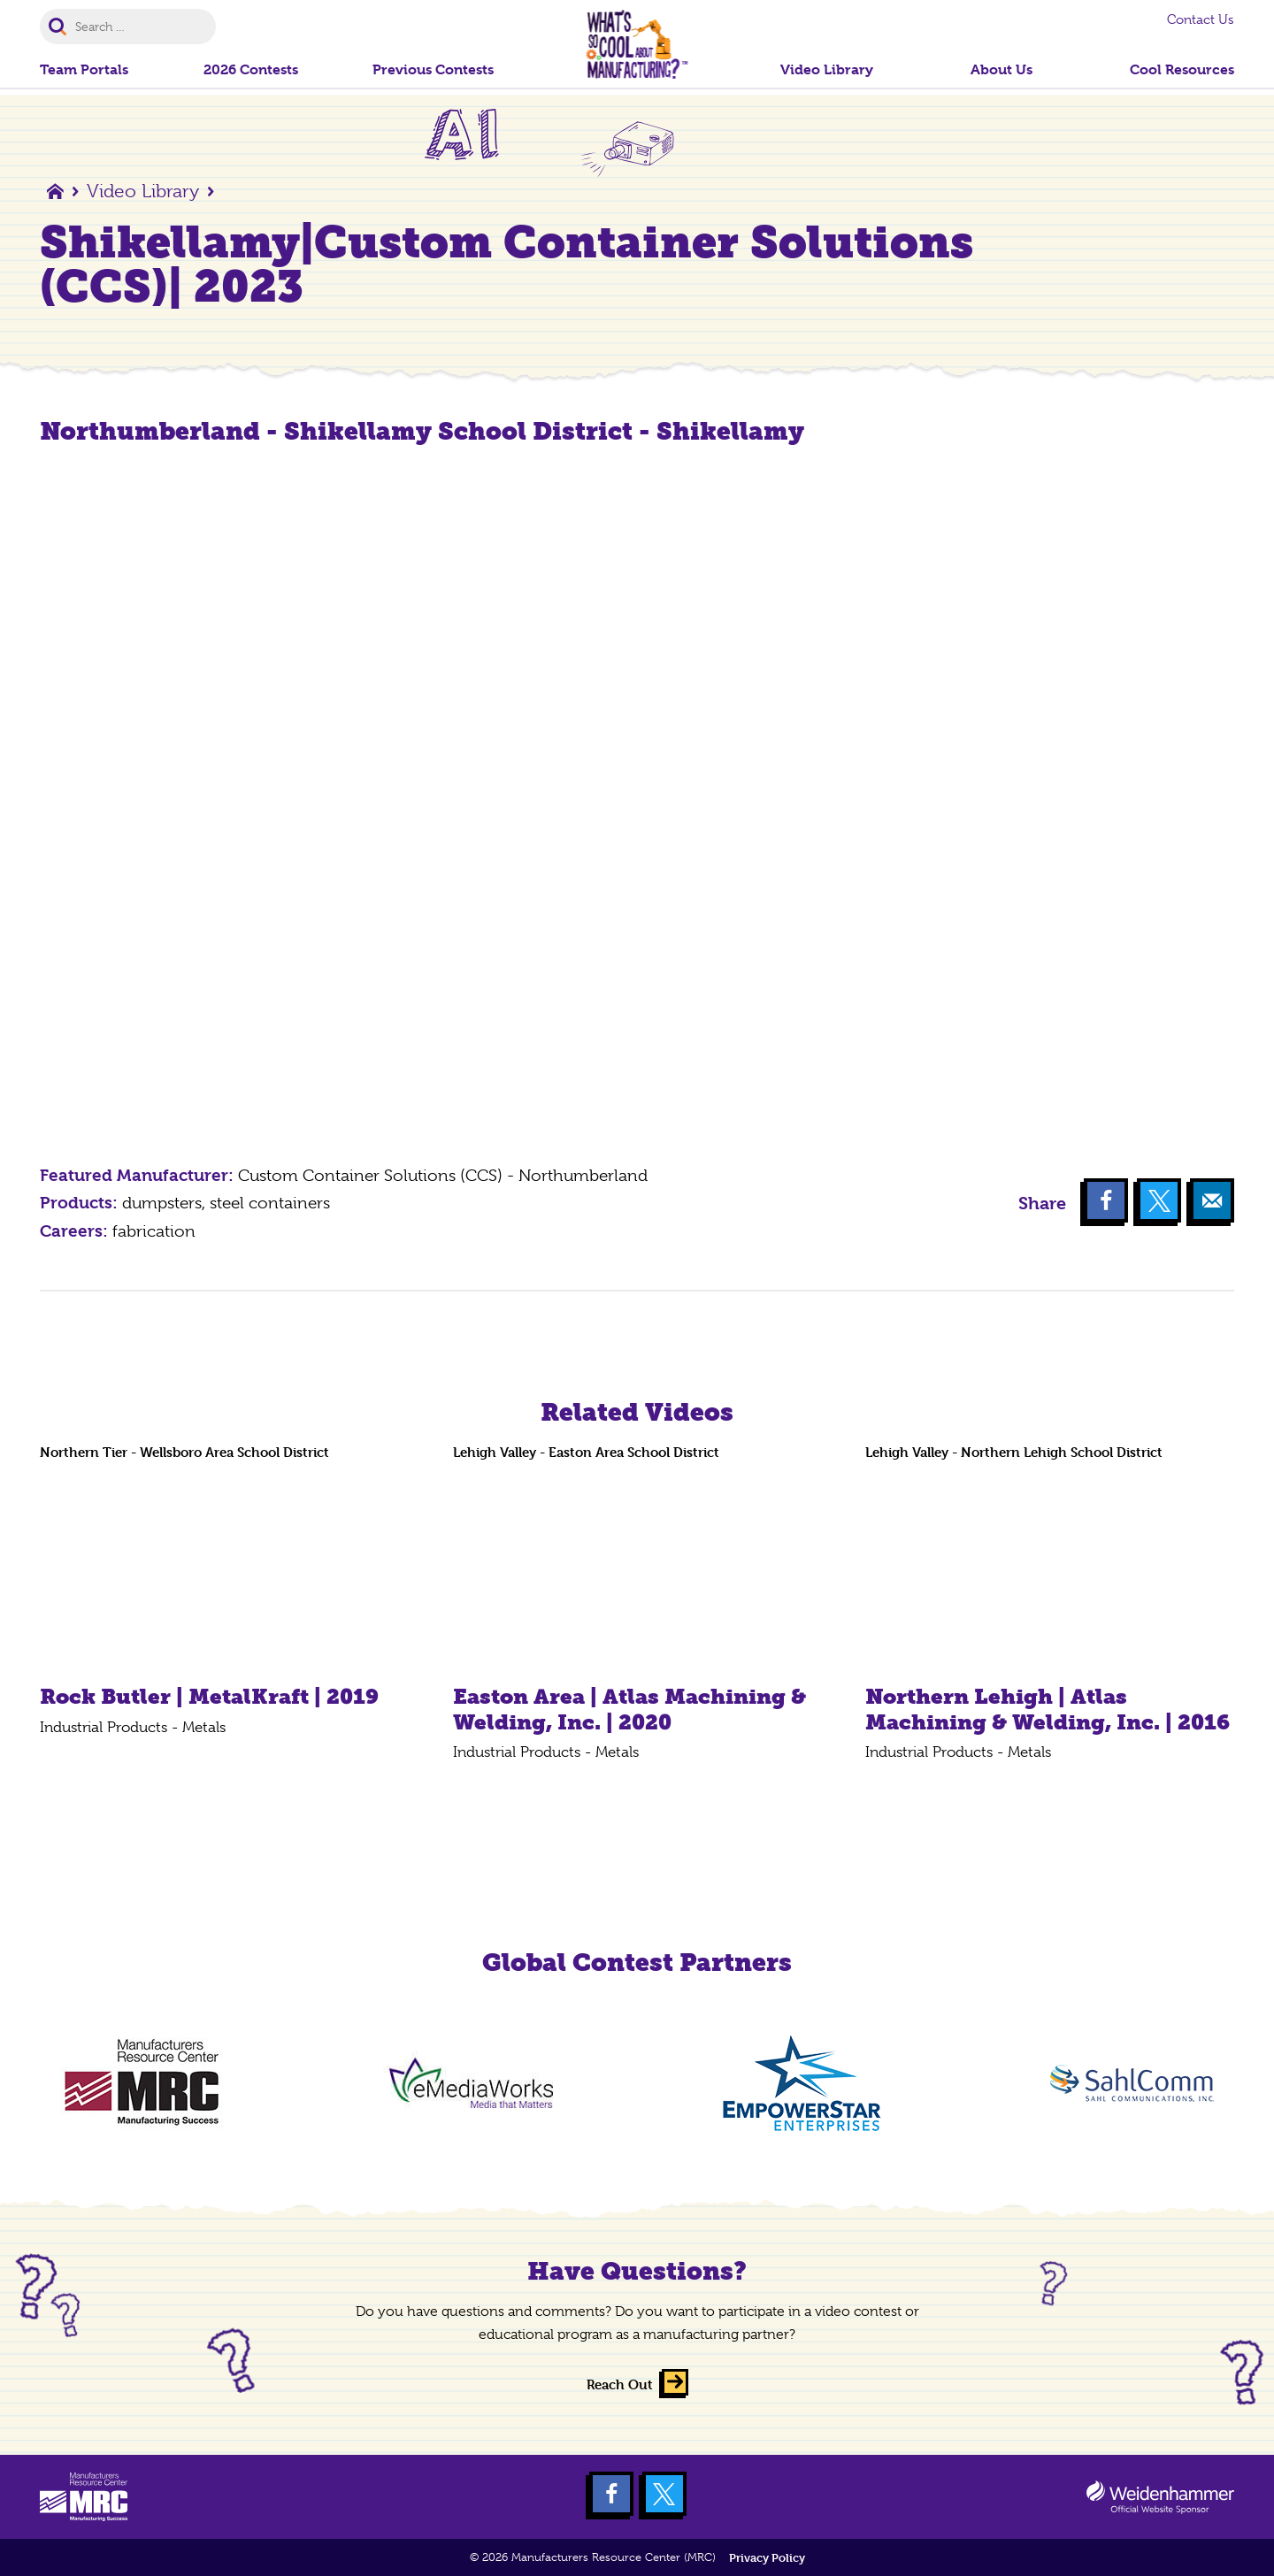 This screenshot has height=2576, width=1274. I want to click on Reach Out, so click(620, 2384).